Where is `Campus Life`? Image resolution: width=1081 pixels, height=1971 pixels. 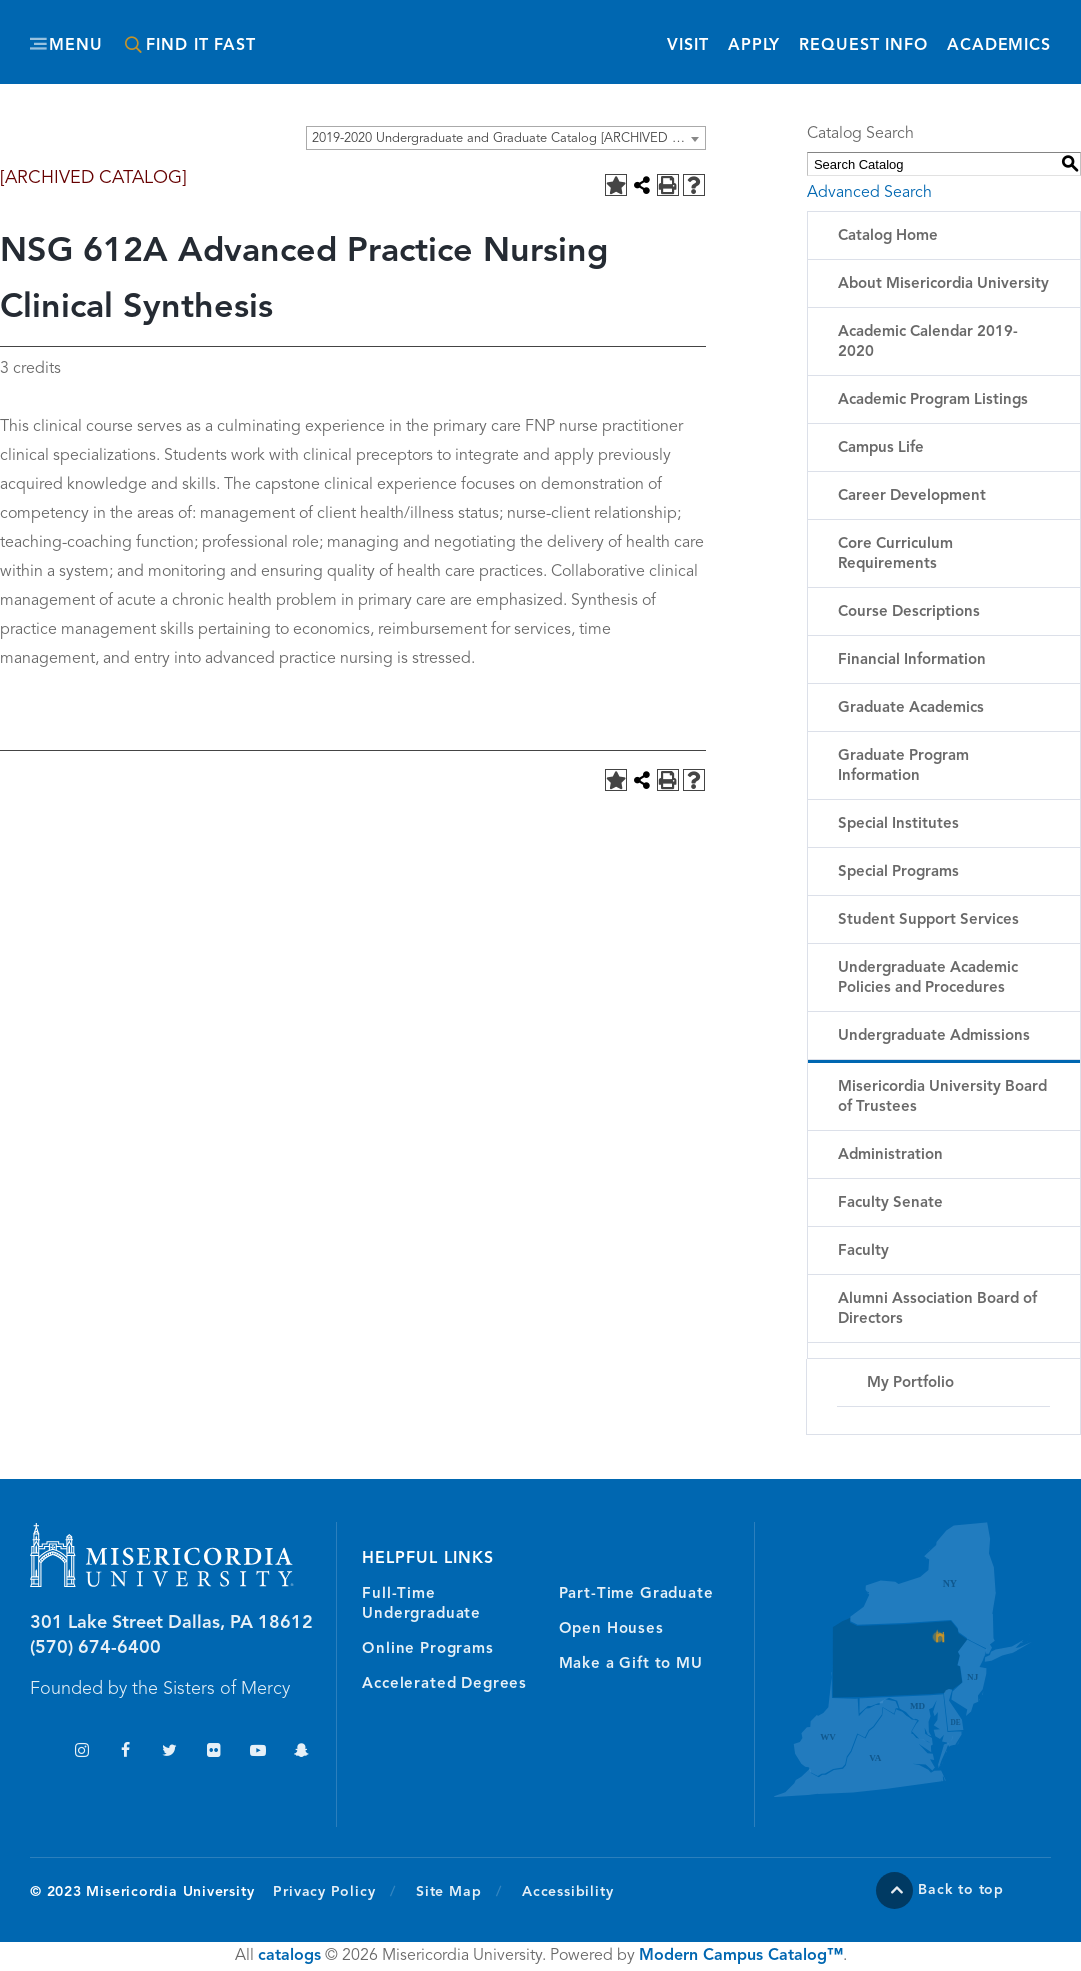
Campus Life is located at coordinates (881, 448).